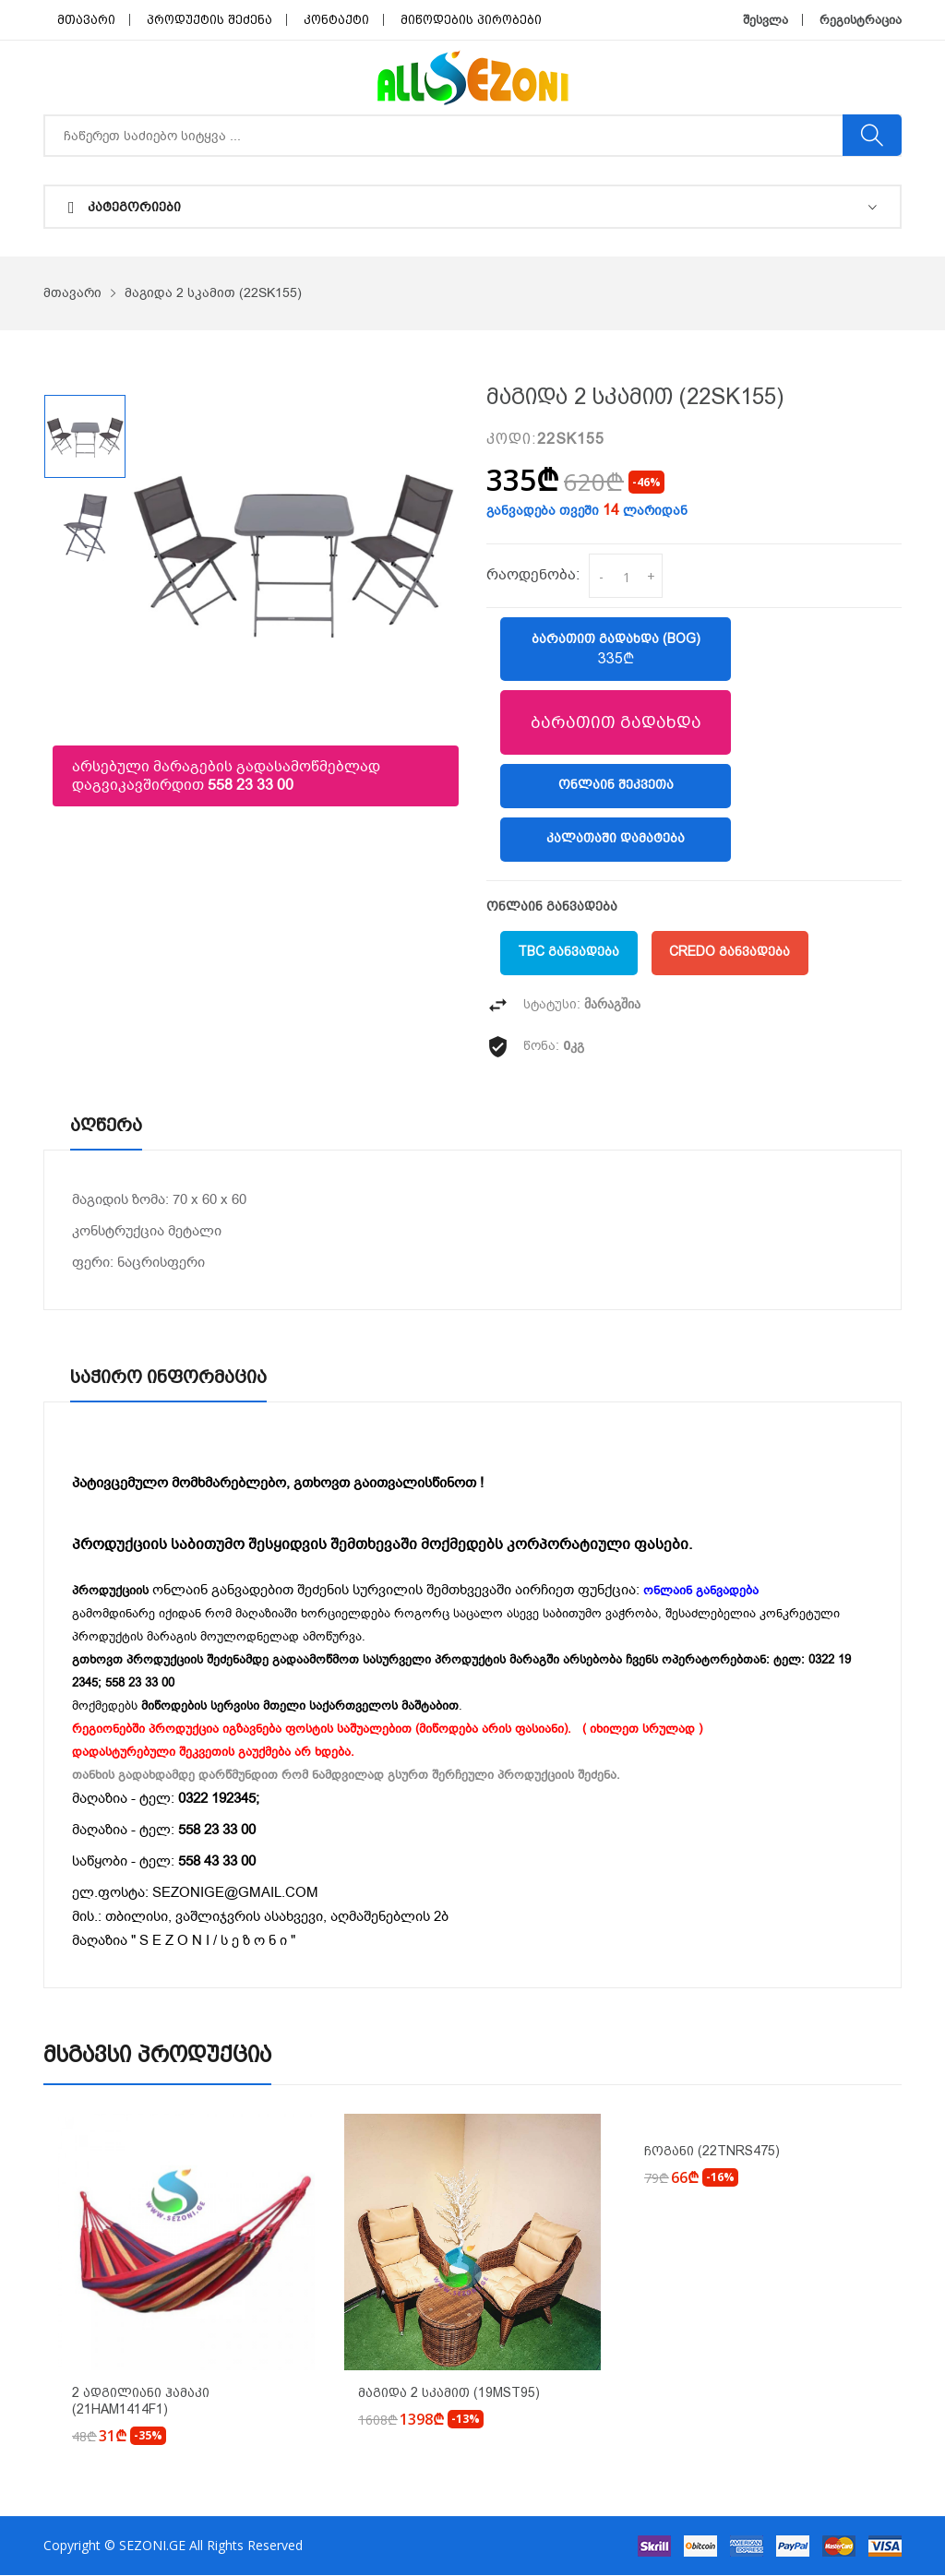  Describe the element at coordinates (471, 20) in the screenshot. I see `მიწოდების პირობები` at that location.